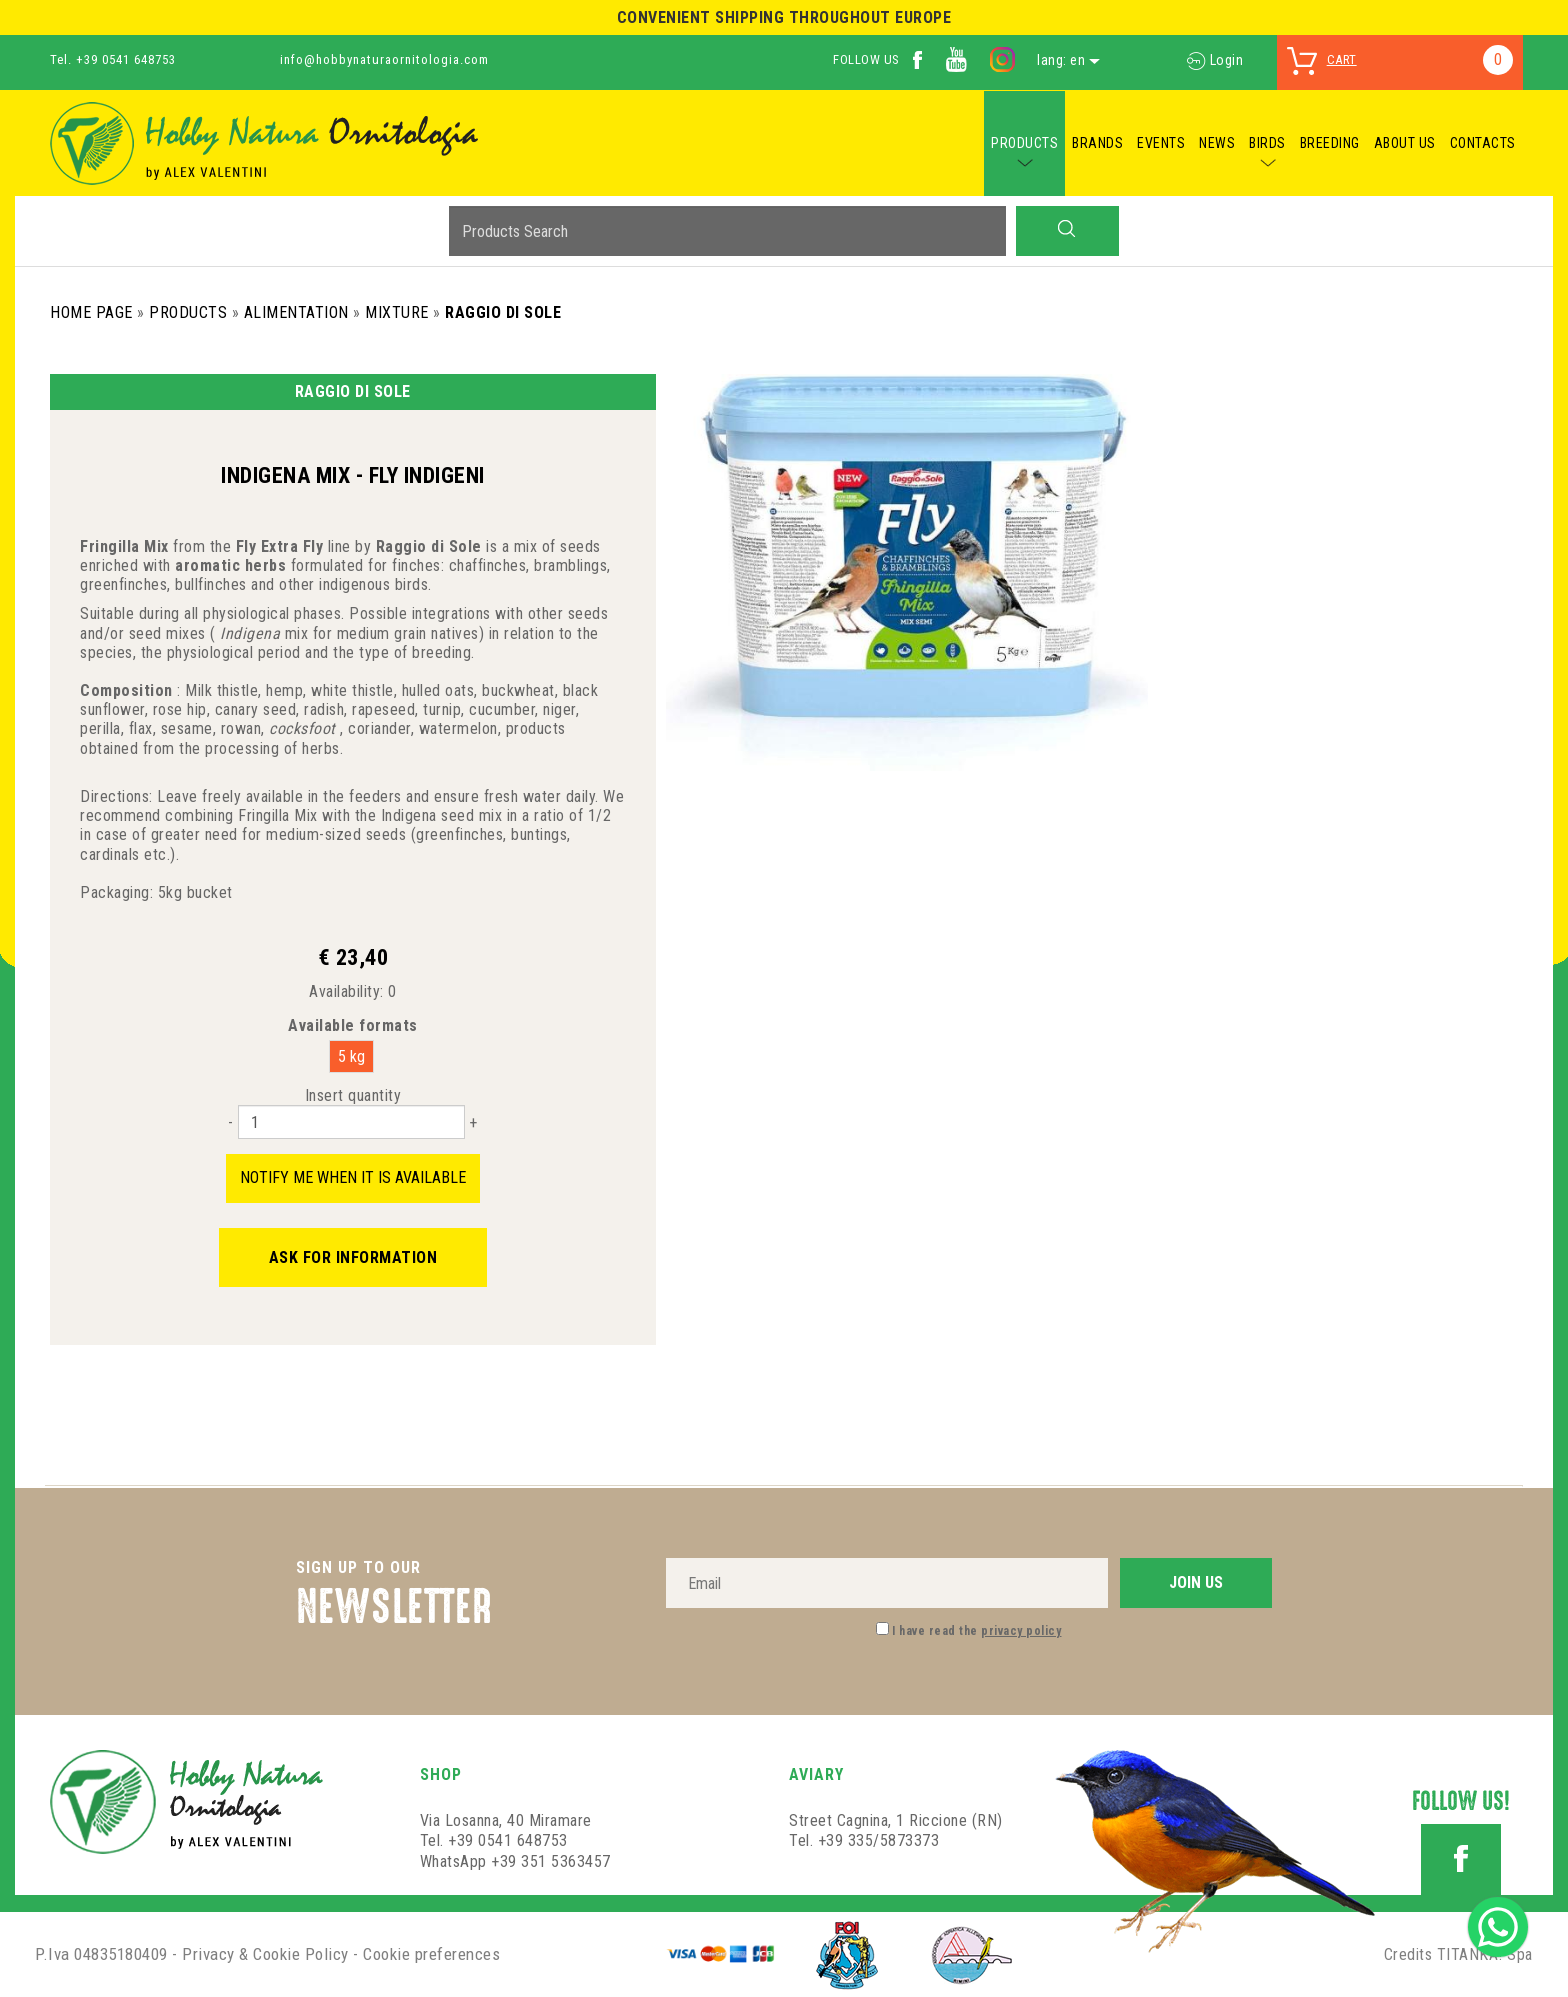 Image resolution: width=1568 pixels, height=1997 pixels. I want to click on P.Iva 04835180409, so click(101, 1954).